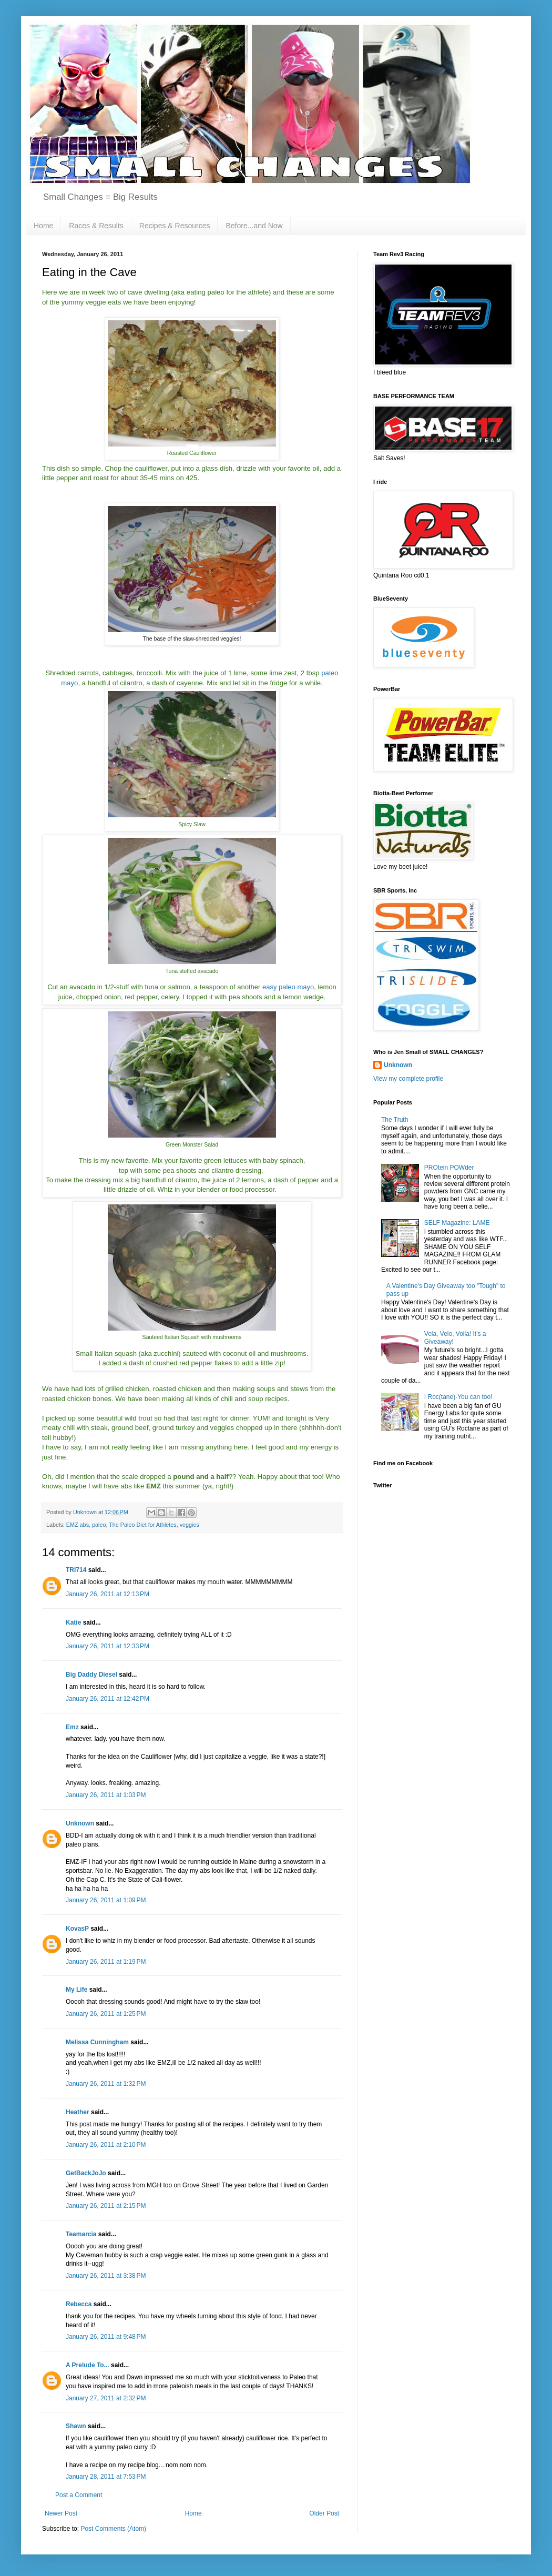 This screenshot has height=2576, width=552. Describe the element at coordinates (77, 1928) in the screenshot. I see `KovasP` at that location.